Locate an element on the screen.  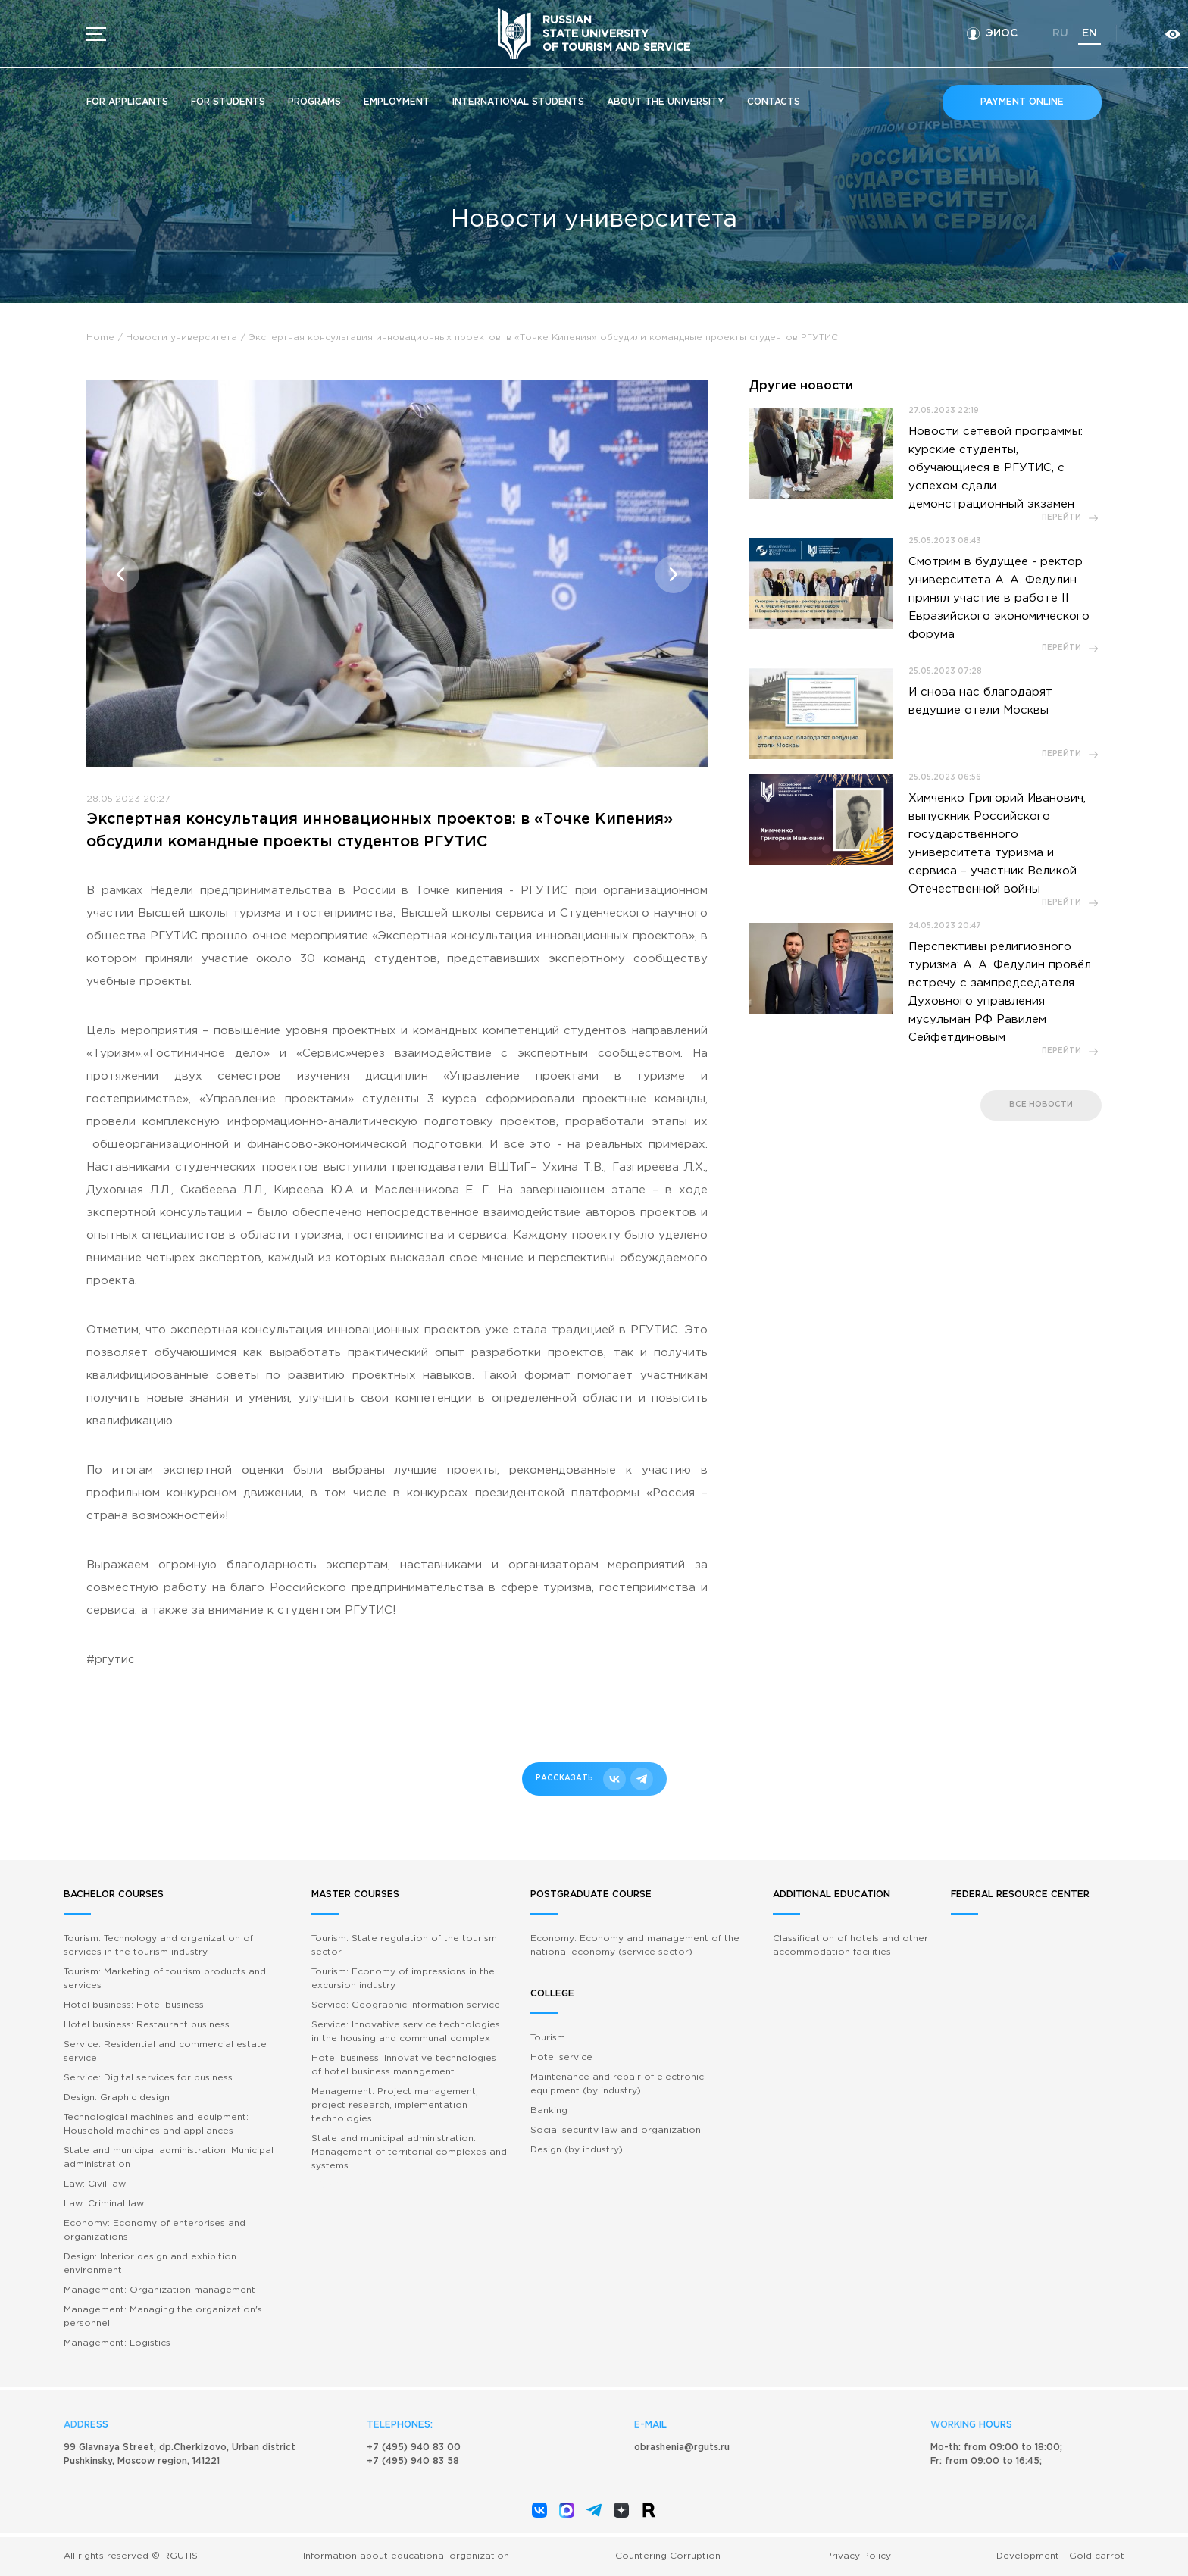
Management: Project management, project research, implementation technologies is located at coordinates (394, 2105).